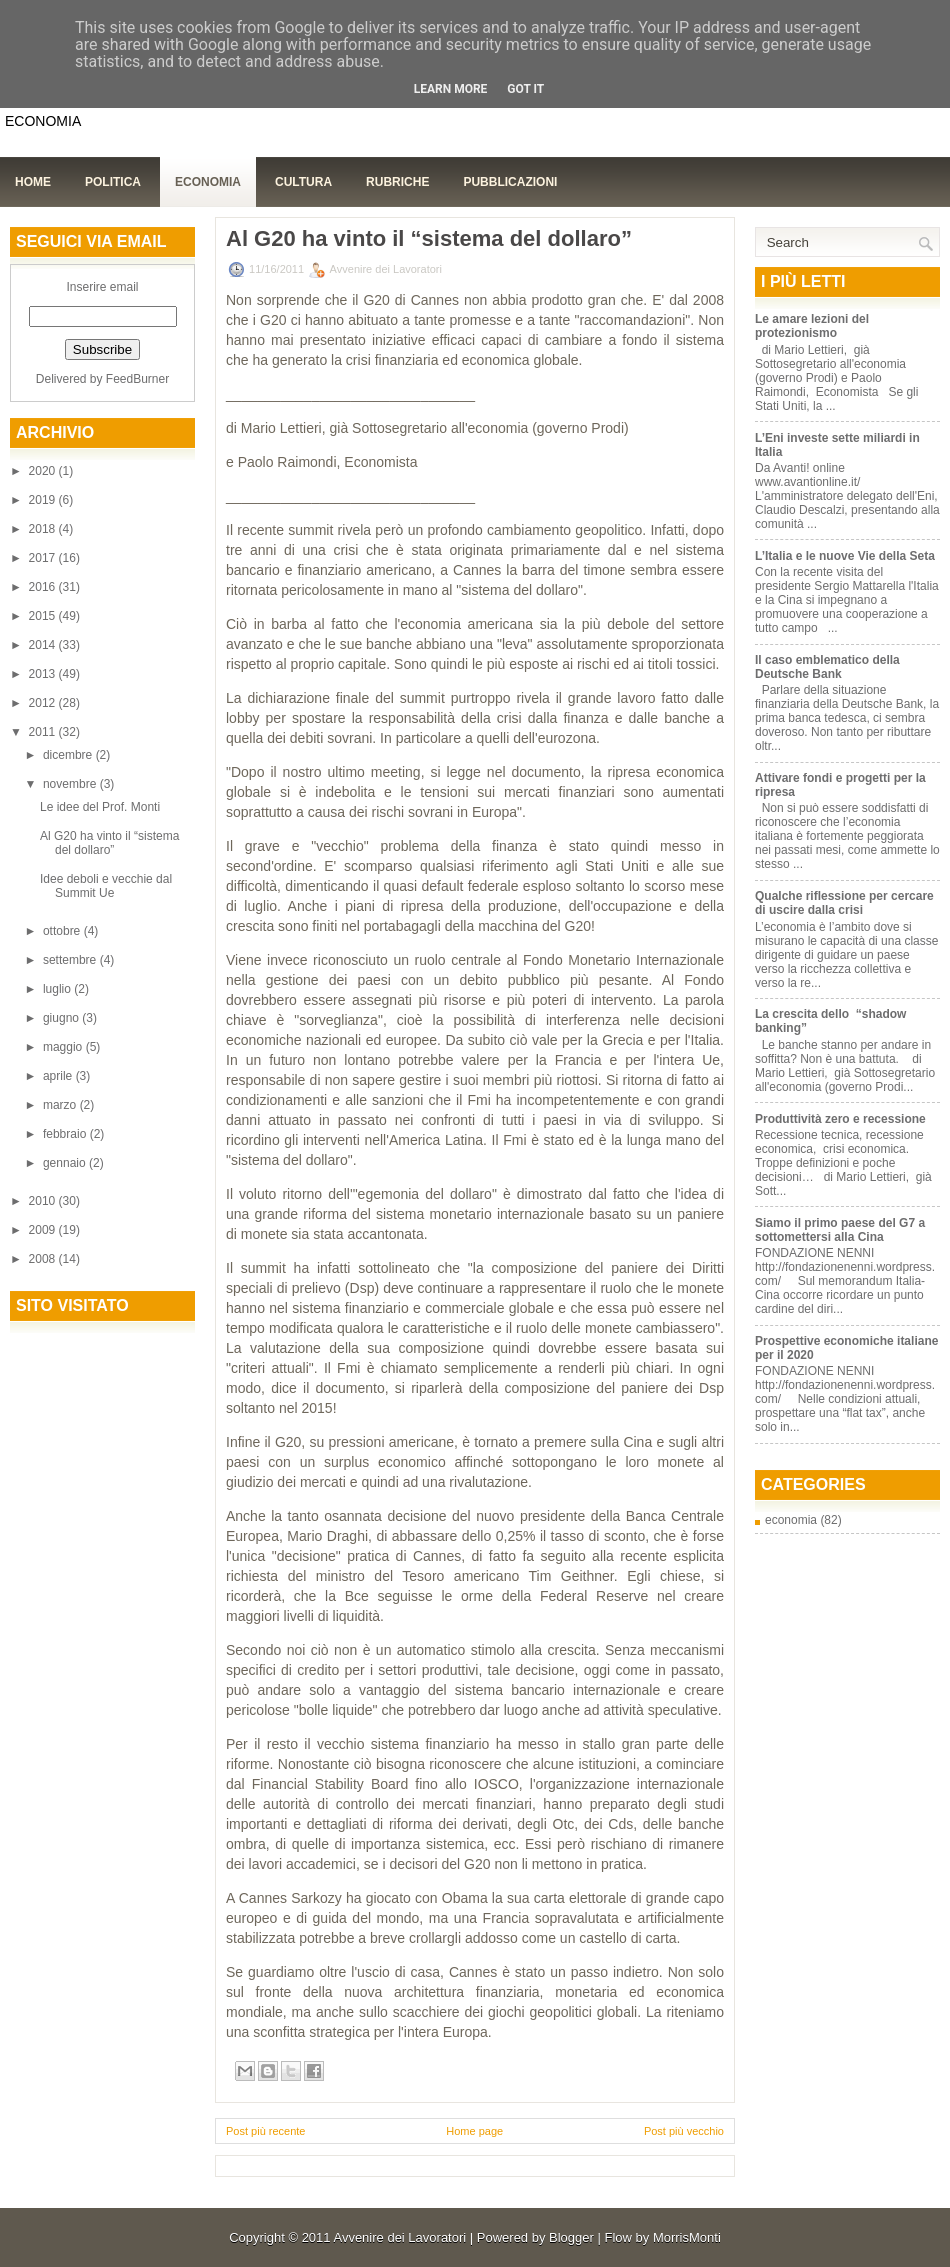  I want to click on Pubblicazioni, so click(510, 182).